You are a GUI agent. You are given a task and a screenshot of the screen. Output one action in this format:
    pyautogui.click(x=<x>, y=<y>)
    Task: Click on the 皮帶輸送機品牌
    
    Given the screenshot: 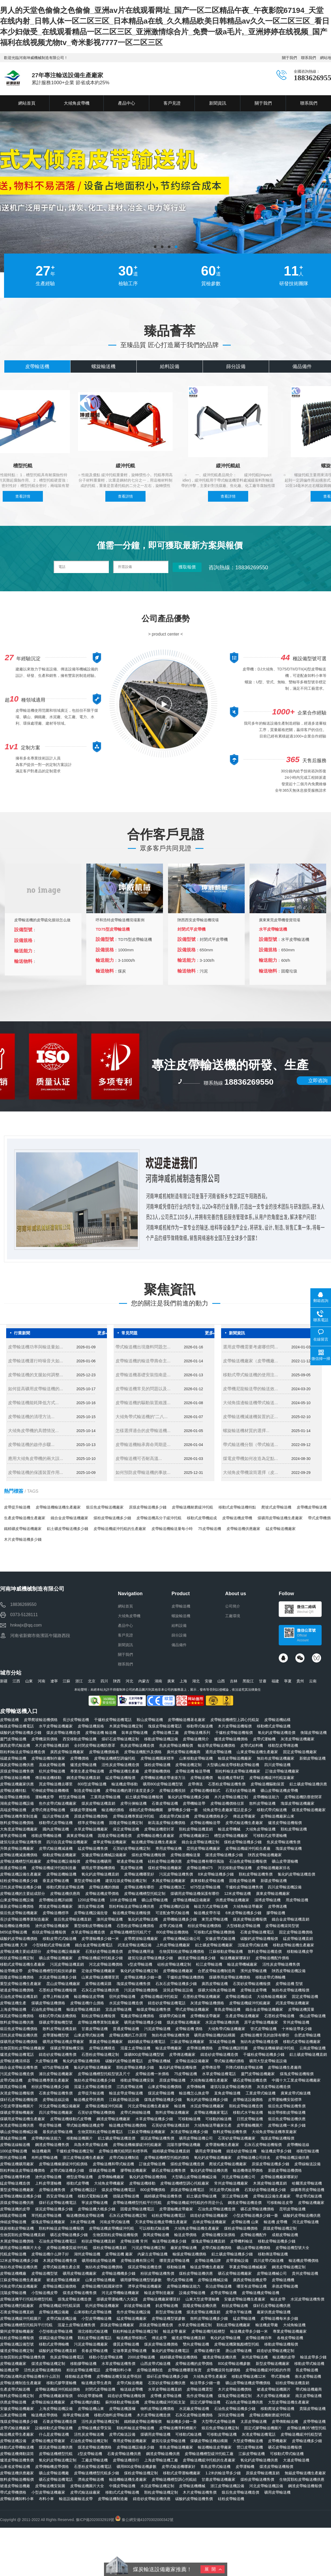 What is the action you would take?
    pyautogui.click(x=208, y=2260)
    